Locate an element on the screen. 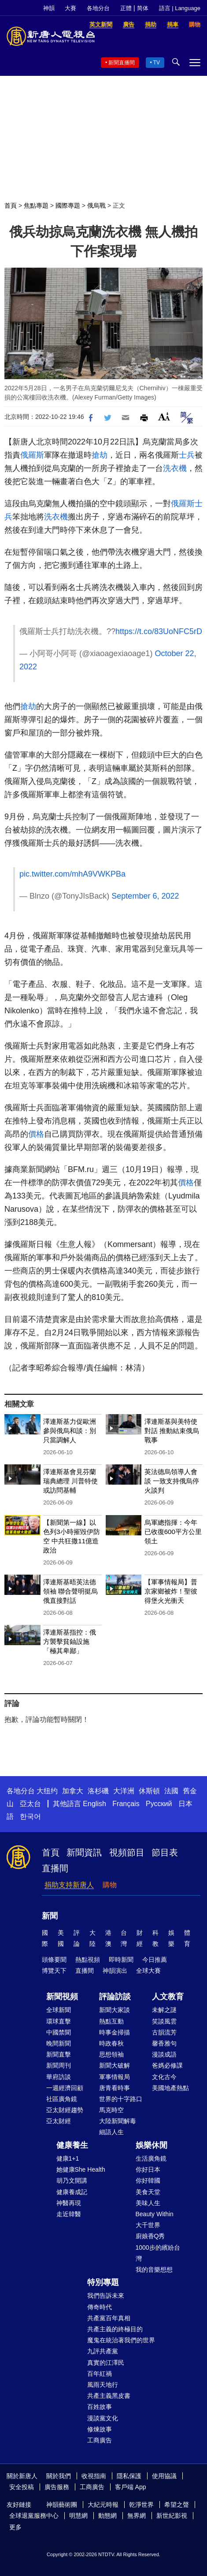 This screenshot has height=2576, width=207. 生活廣角鏡 is located at coordinates (151, 2158).